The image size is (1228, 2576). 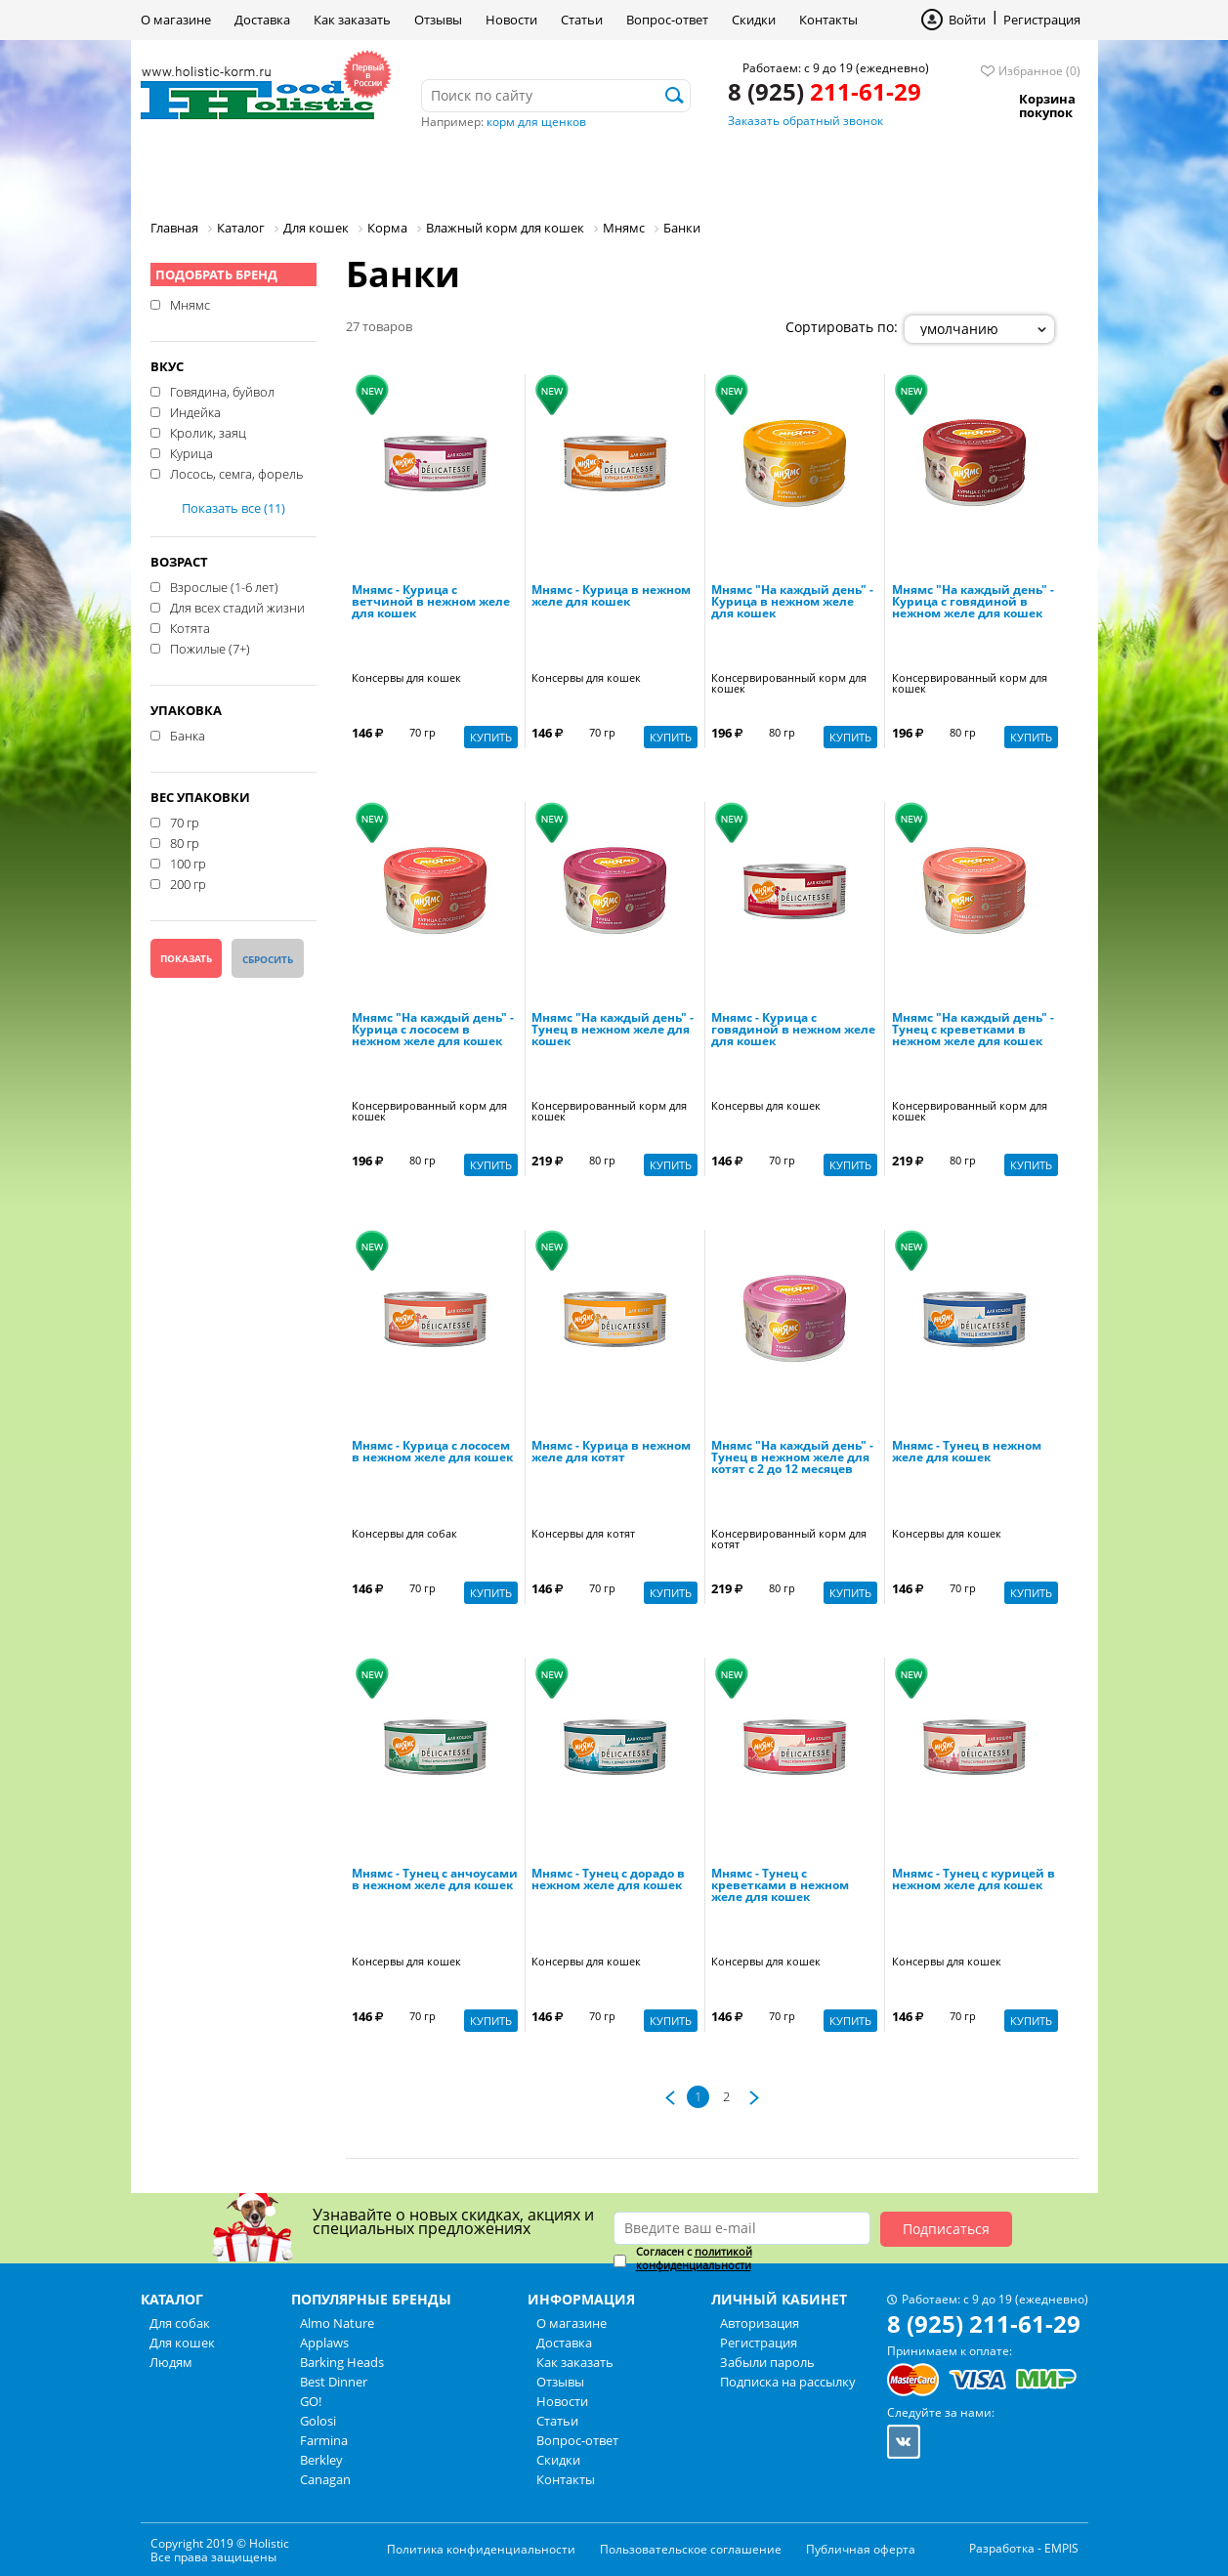 What do you see at coordinates (342, 2362) in the screenshot?
I see `Barking Heads` at bounding box center [342, 2362].